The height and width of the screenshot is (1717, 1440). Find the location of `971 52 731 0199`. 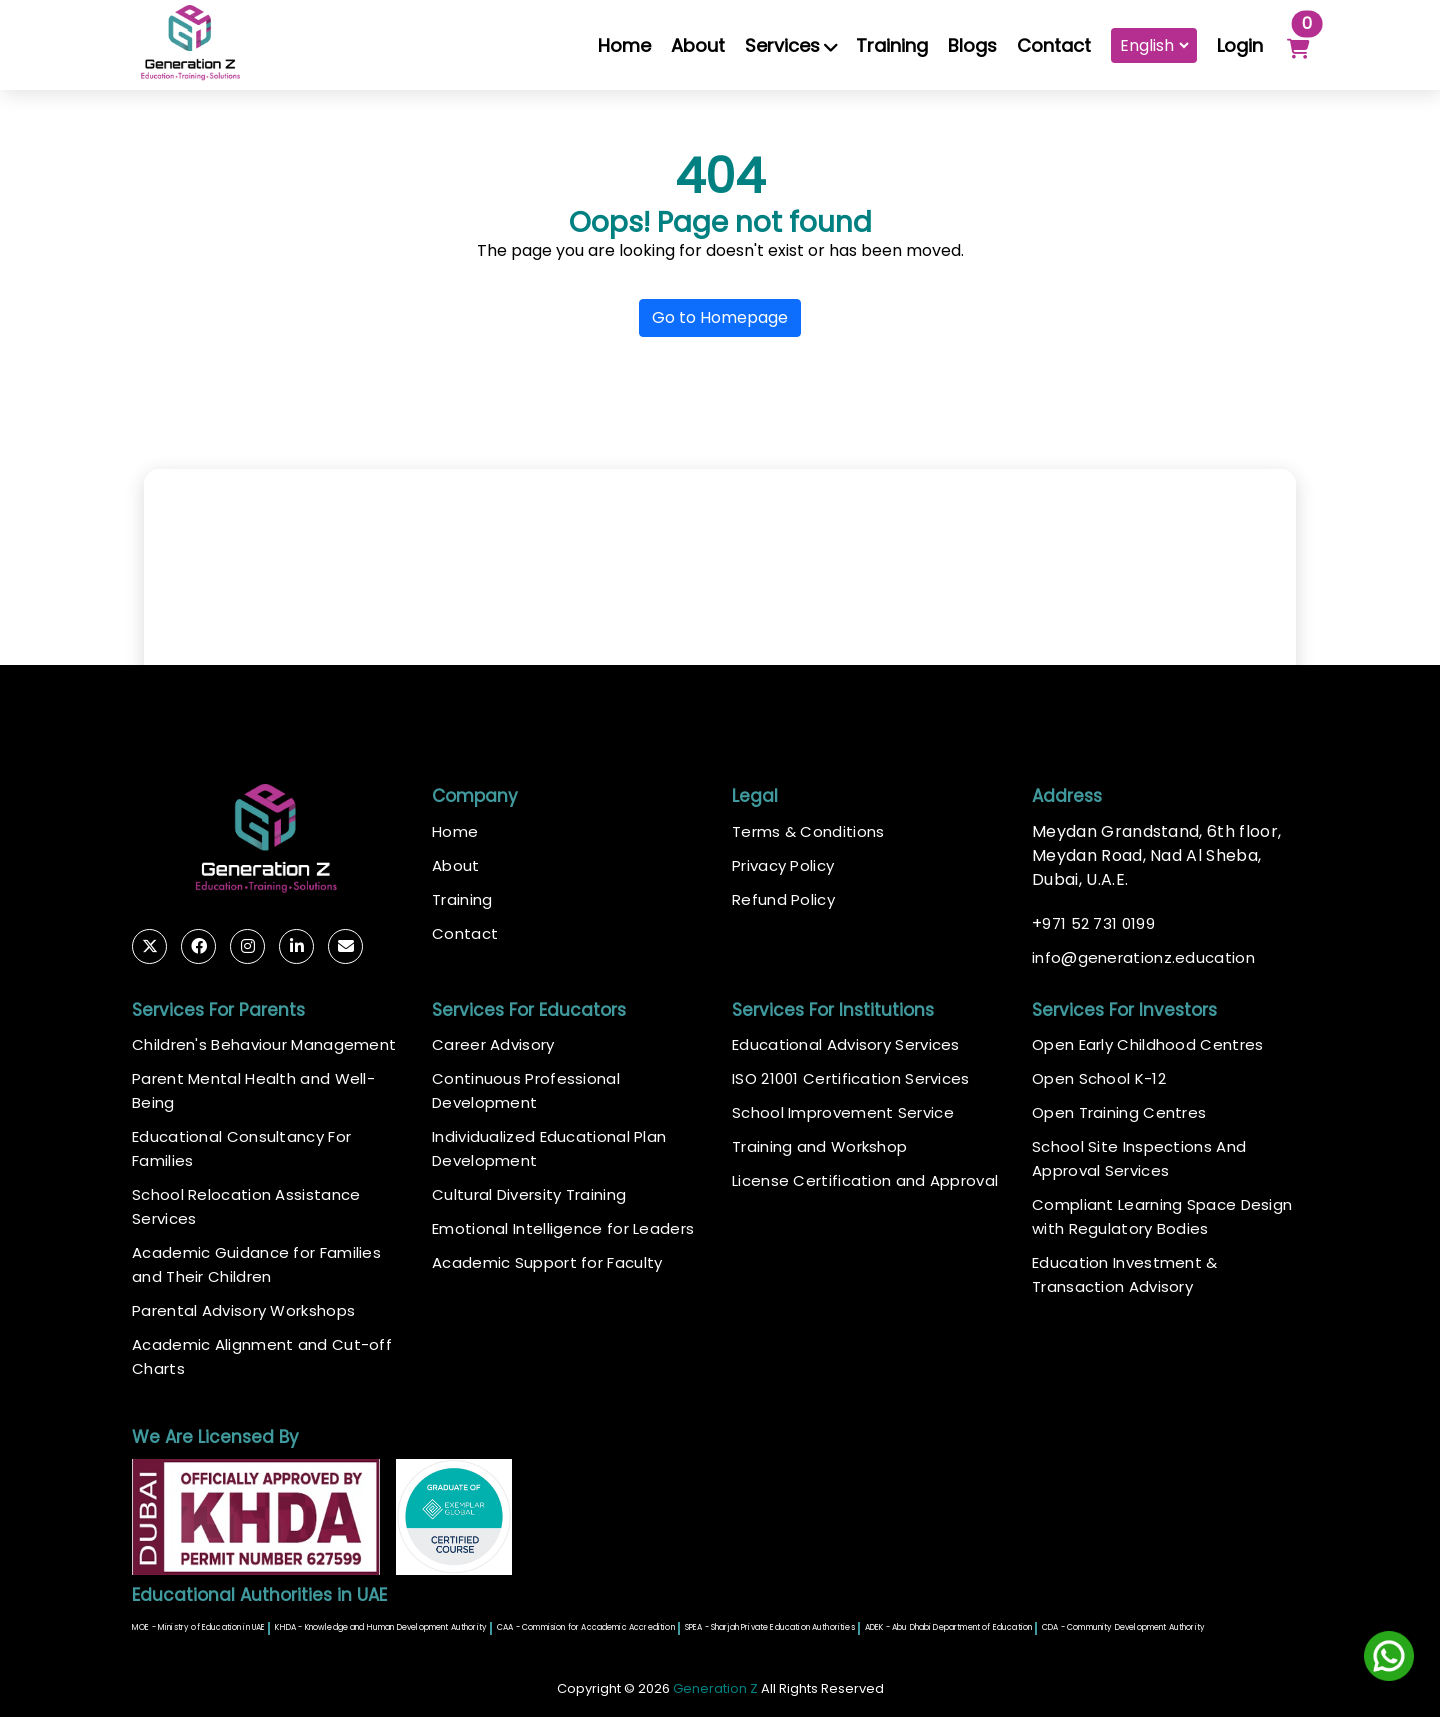

971 52 731 0199 is located at coordinates (1093, 924).